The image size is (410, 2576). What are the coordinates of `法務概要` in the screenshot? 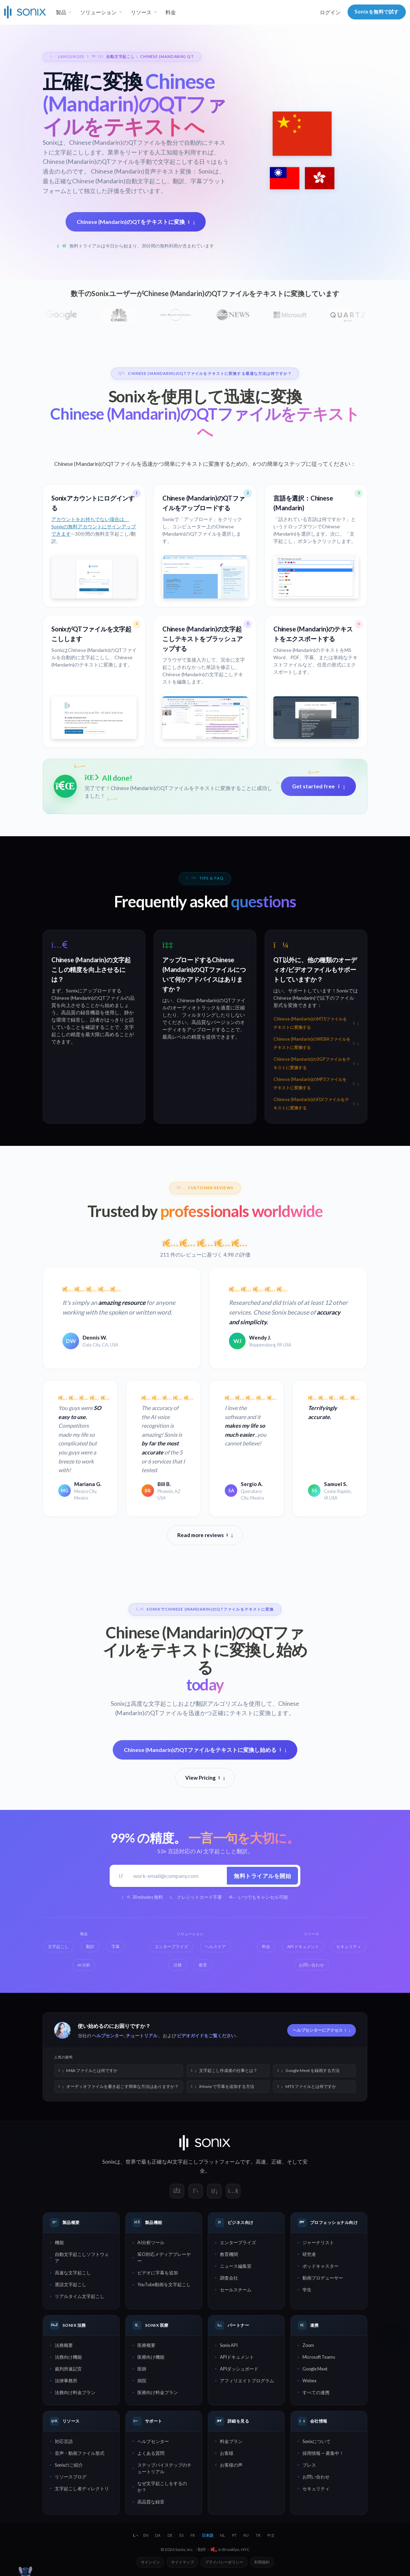 It's located at (64, 2345).